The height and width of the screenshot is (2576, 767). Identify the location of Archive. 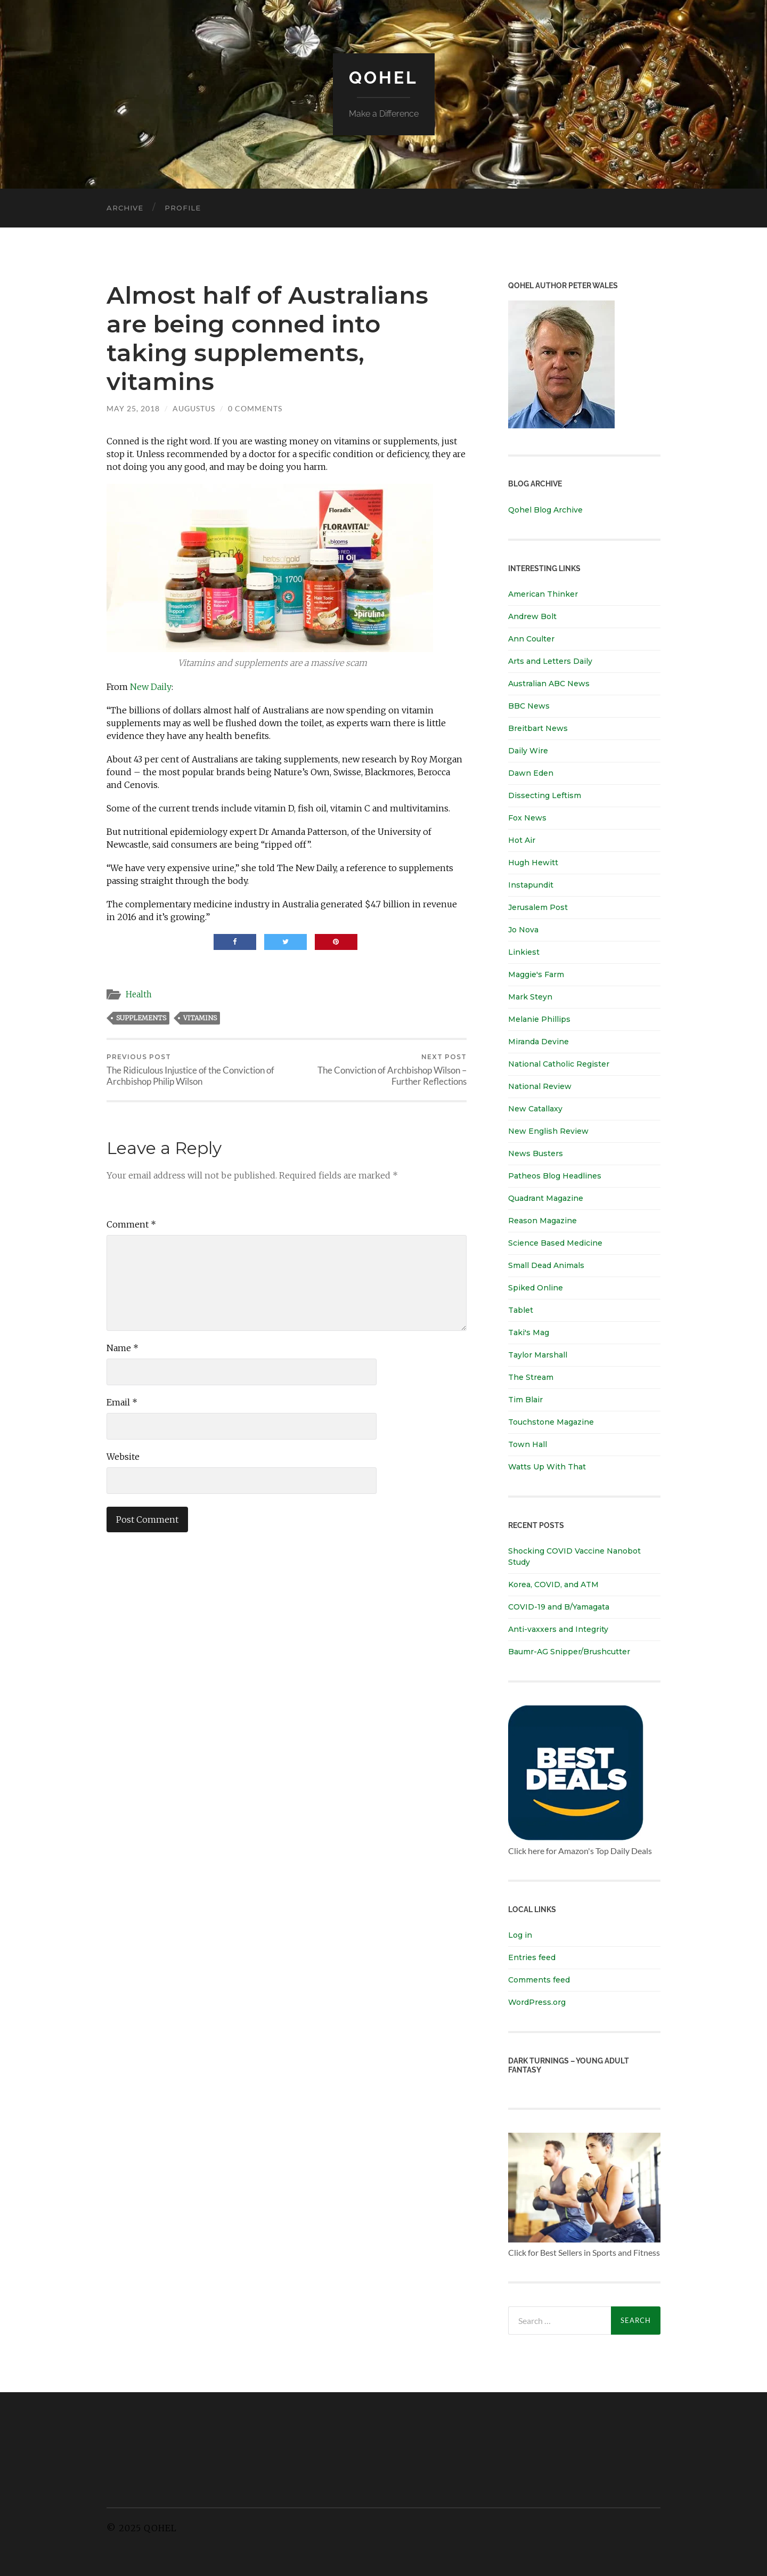
(125, 208).